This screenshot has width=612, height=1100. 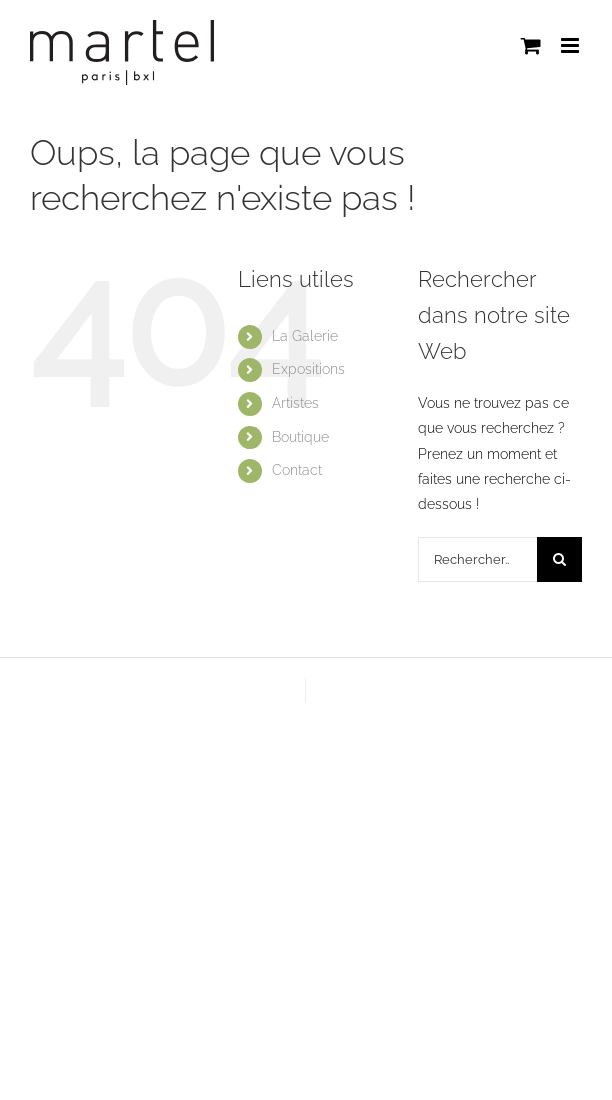 What do you see at coordinates (308, 369) in the screenshot?
I see `Expositions` at bounding box center [308, 369].